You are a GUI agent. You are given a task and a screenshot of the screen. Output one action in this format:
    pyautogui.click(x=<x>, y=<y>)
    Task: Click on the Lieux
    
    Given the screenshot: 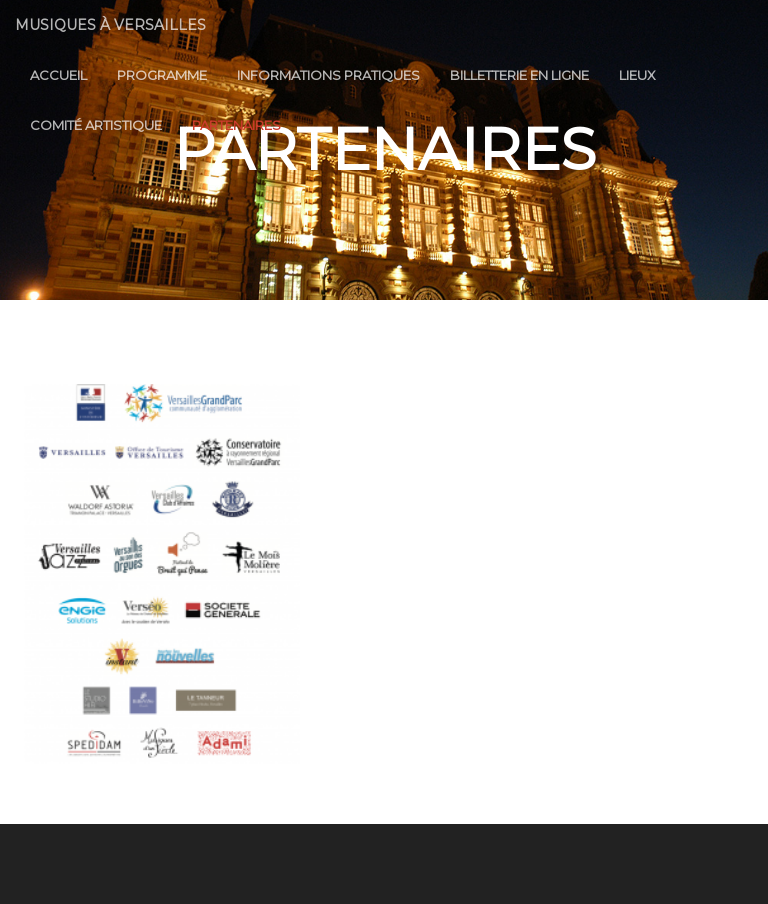 What is the action you would take?
    pyautogui.click(x=637, y=75)
    